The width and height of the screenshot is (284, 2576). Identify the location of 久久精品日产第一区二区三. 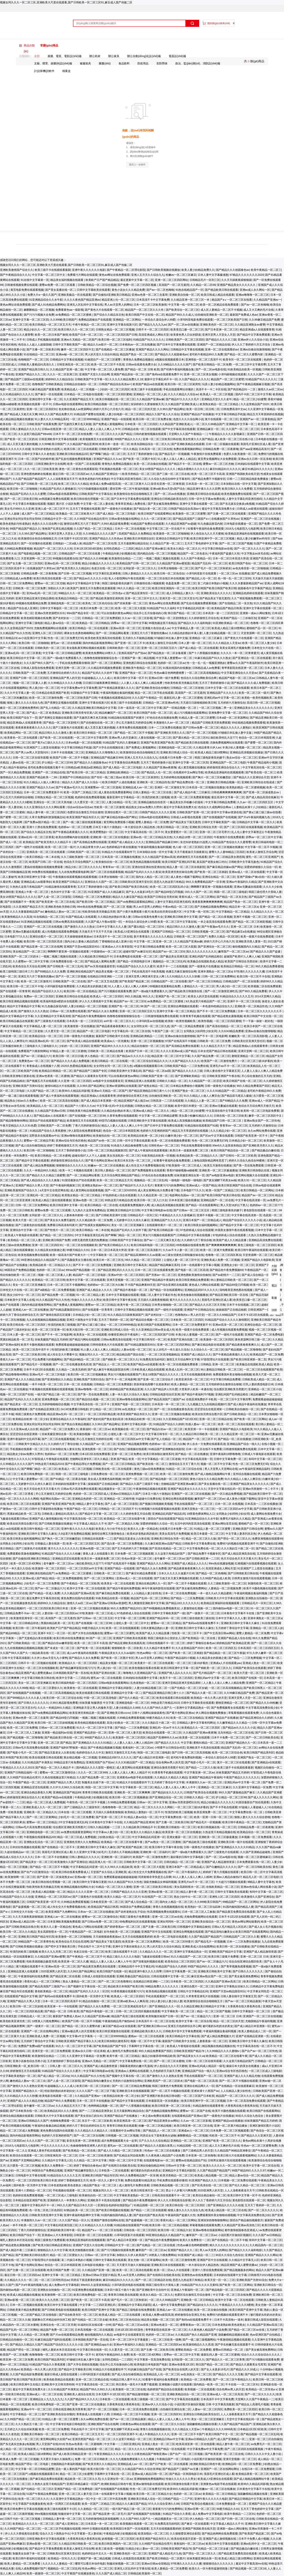
(166, 543).